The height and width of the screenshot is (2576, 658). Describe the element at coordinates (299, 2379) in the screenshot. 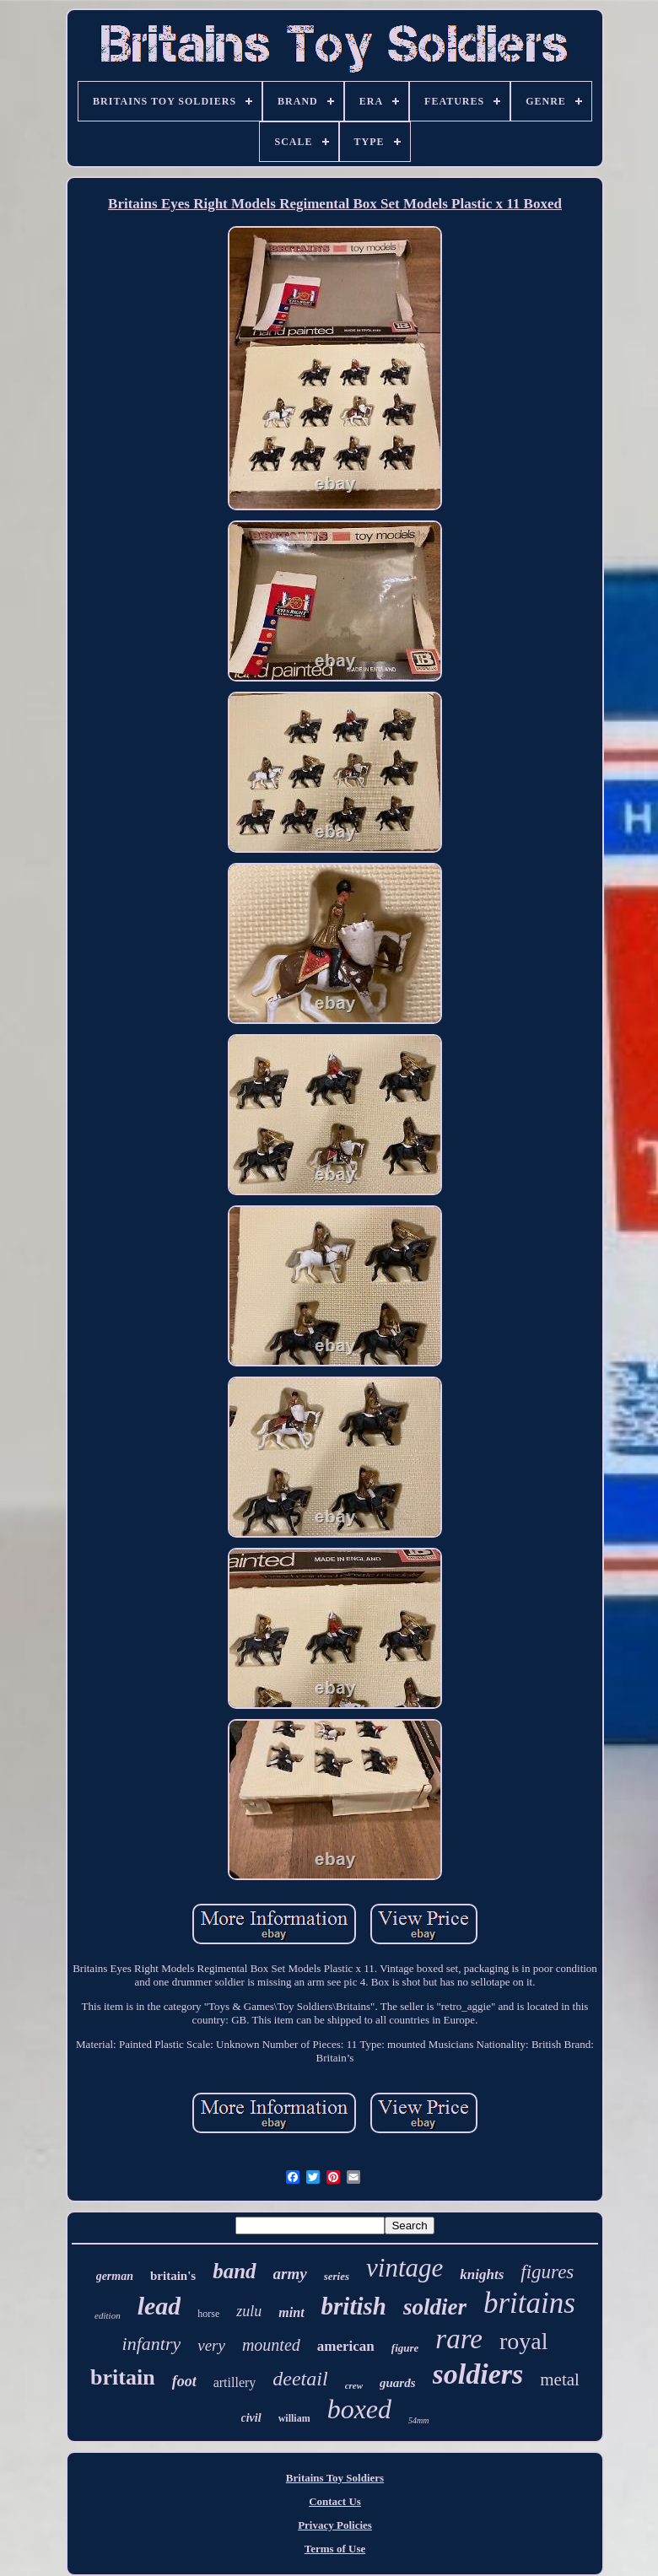

I see `deetail` at that location.